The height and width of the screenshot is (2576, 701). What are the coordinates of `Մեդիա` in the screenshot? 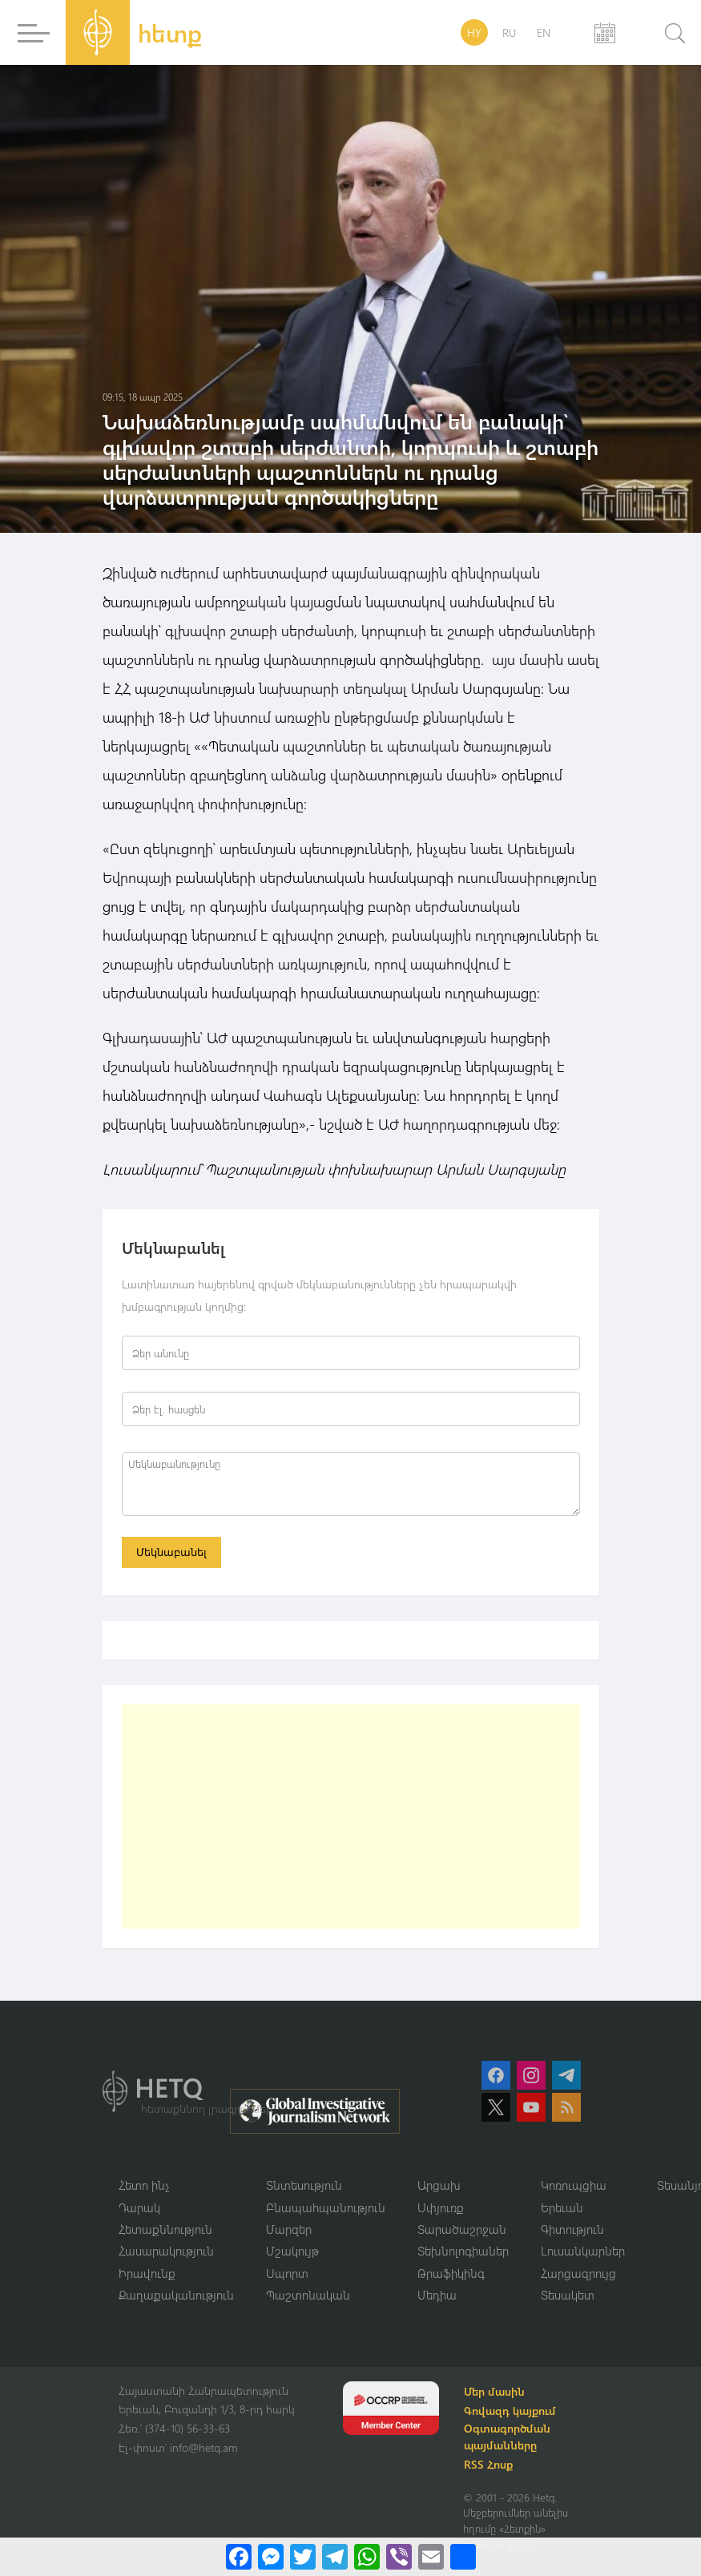 It's located at (437, 2296).